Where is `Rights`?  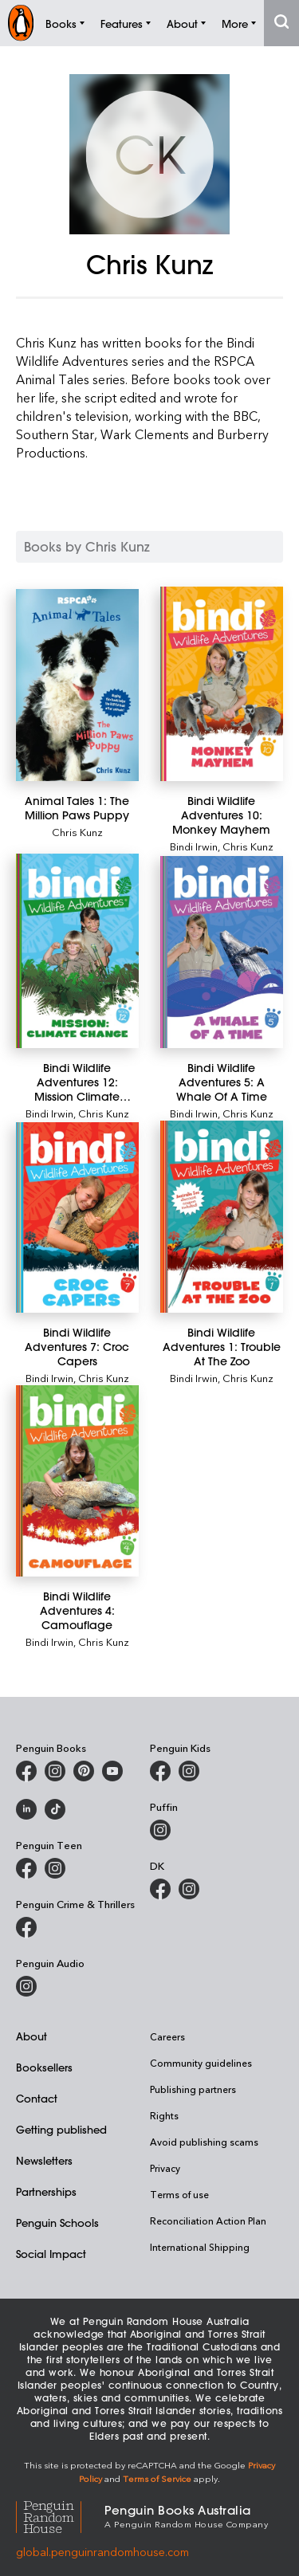 Rights is located at coordinates (164, 2115).